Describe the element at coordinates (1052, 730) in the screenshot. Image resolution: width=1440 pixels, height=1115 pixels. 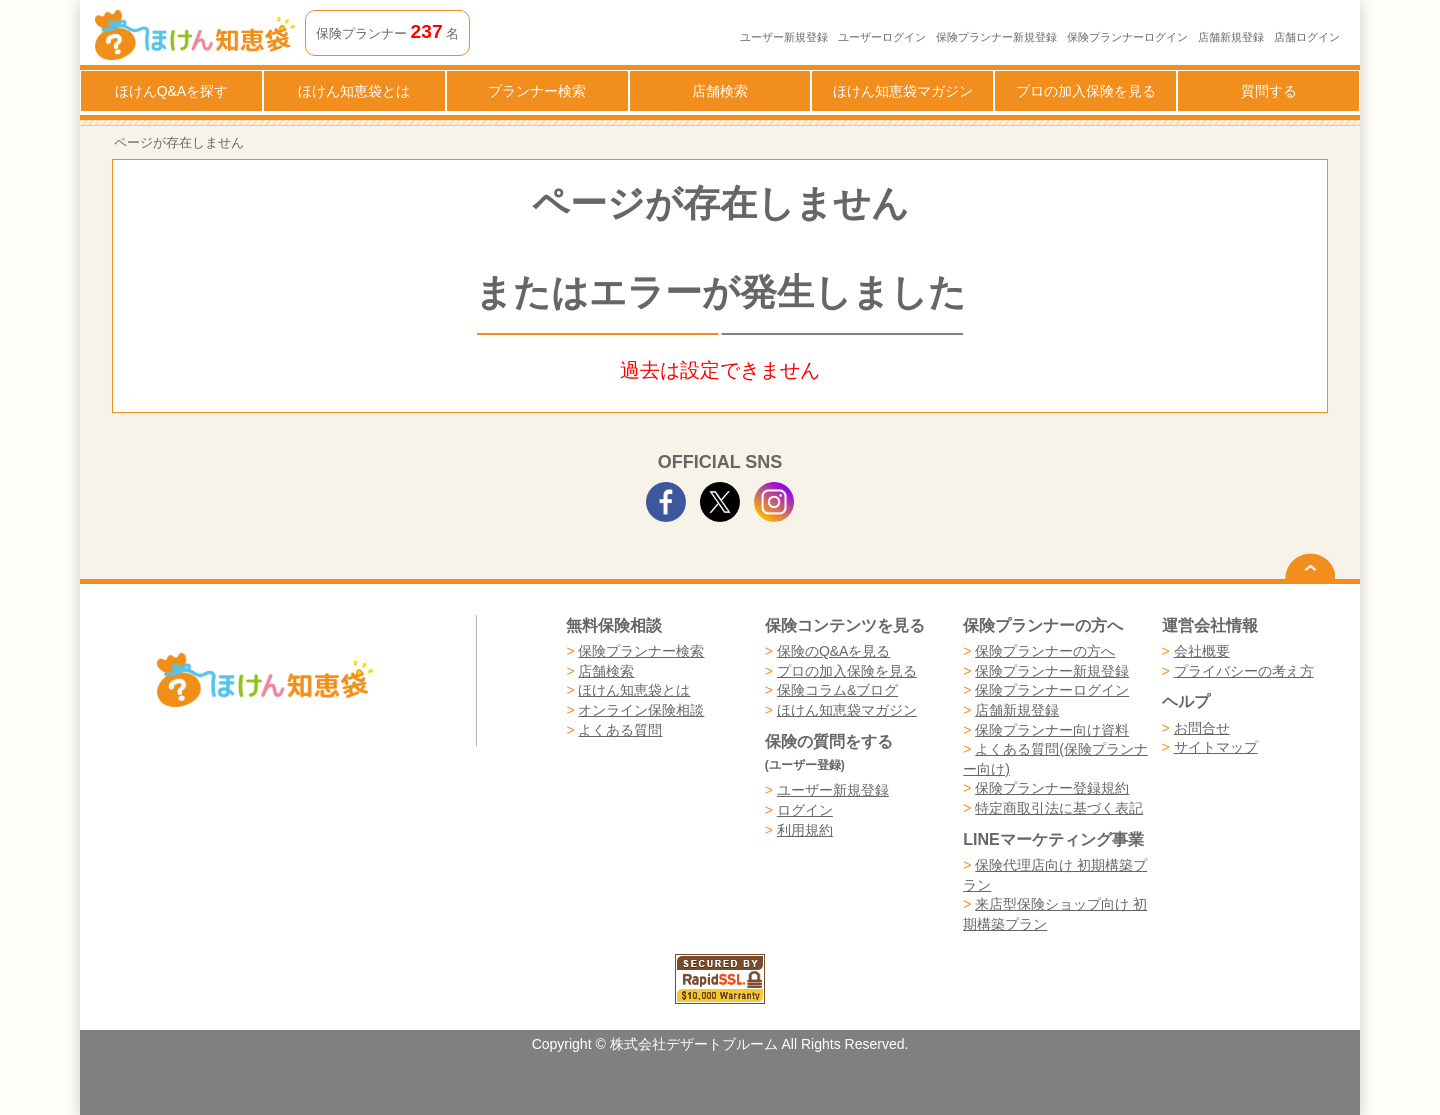
I see `保険プランナー向け資料` at that location.